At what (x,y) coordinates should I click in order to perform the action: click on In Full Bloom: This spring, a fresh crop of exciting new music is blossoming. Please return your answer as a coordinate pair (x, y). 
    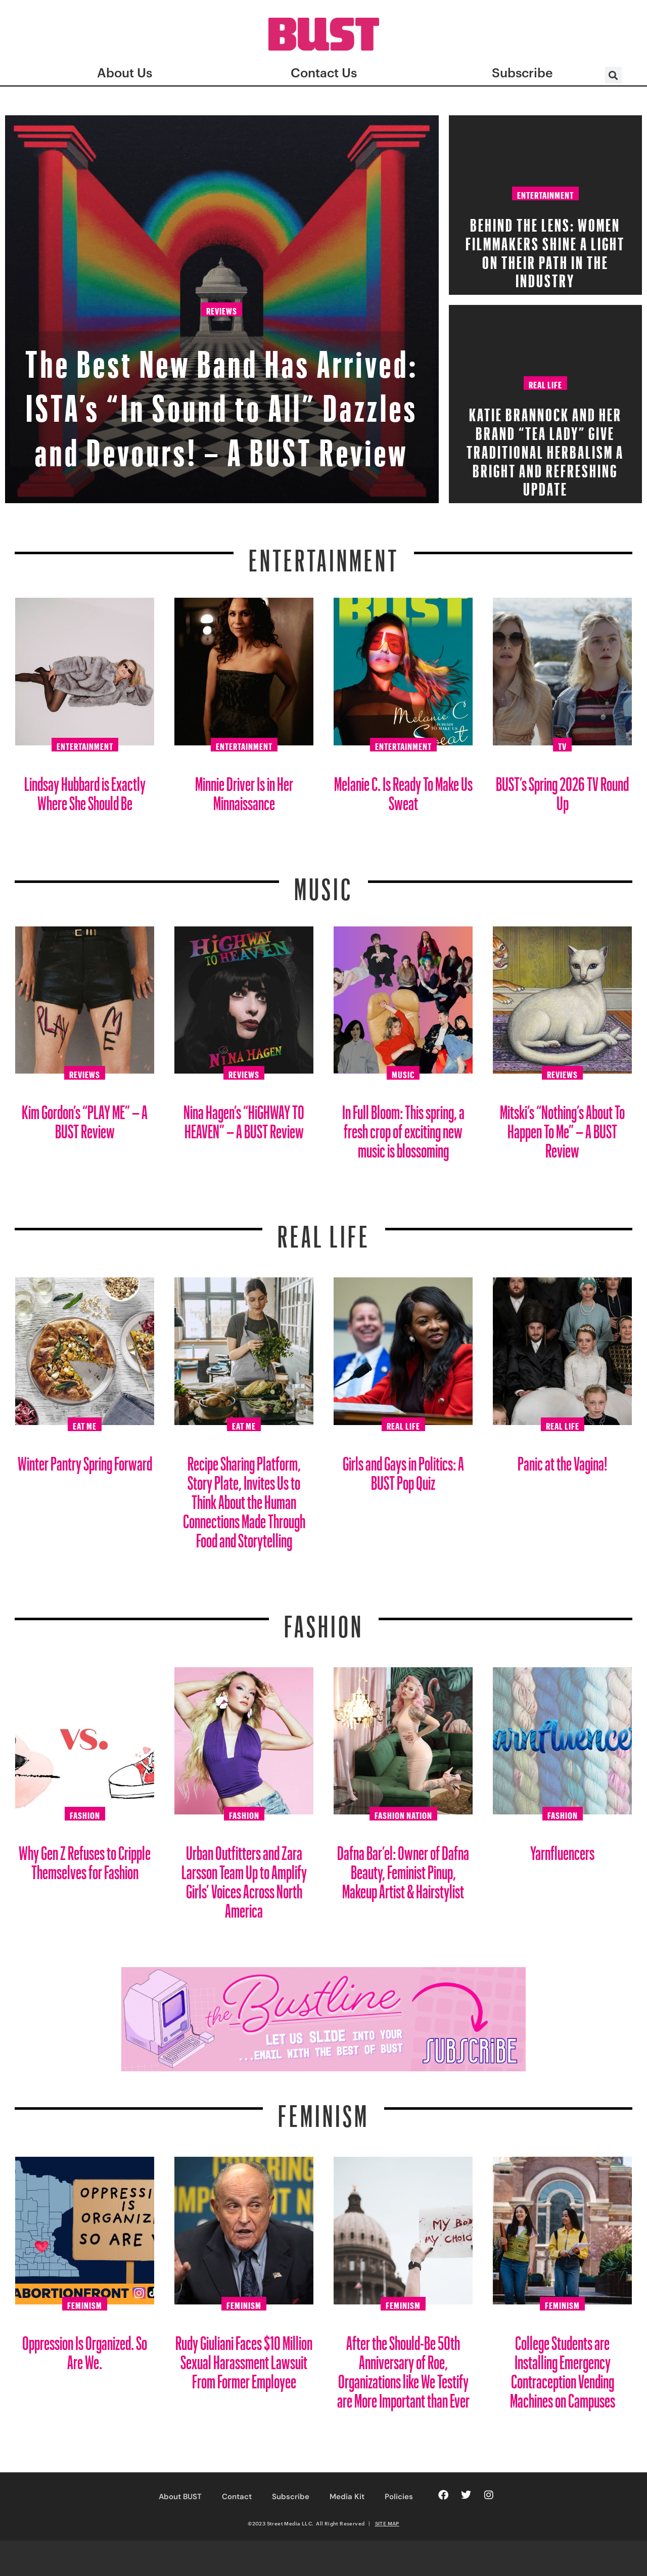
    Looking at the image, I should click on (403, 1127).